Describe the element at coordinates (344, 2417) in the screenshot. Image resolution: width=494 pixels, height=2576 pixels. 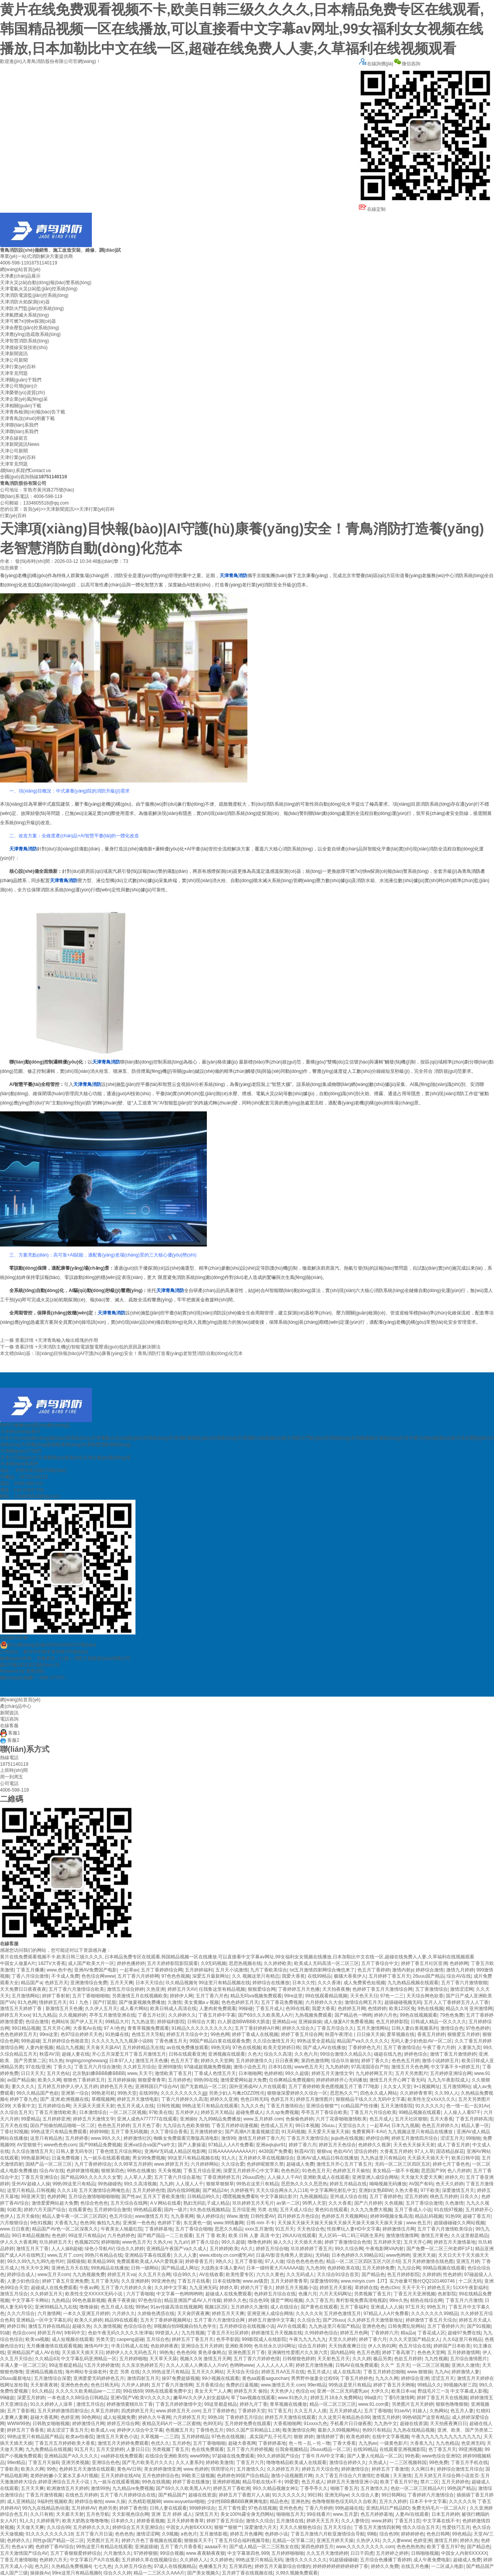
I see `久久这里只有精品热在99` at that location.